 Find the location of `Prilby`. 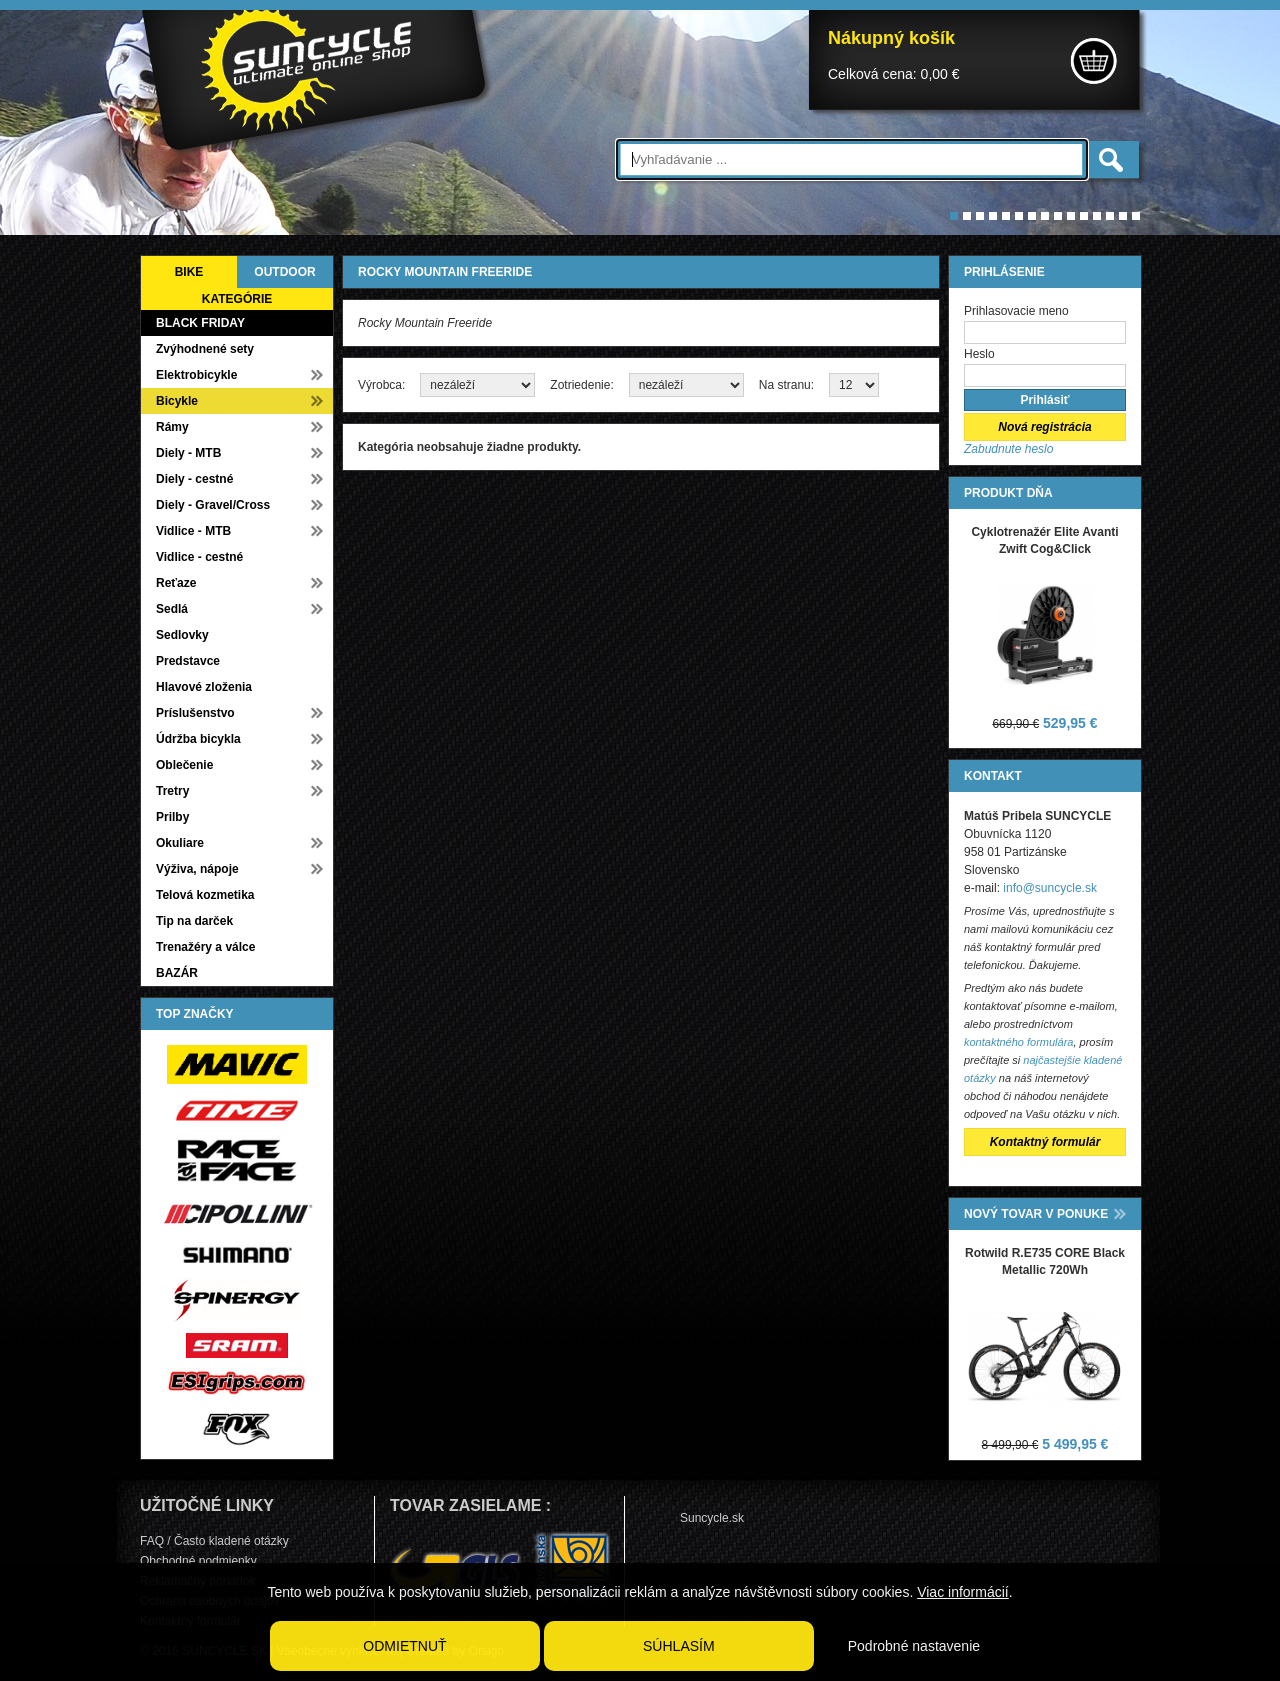

Prilby is located at coordinates (172, 817).